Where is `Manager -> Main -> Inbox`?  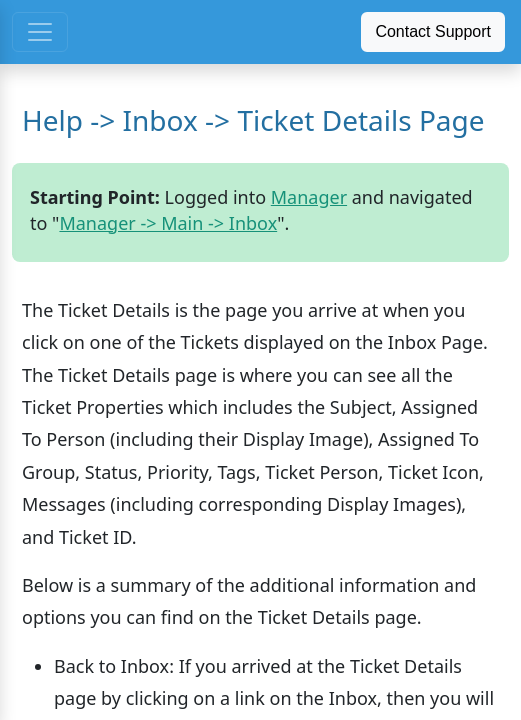
Manager -> Main -> Inbox is located at coordinates (168, 223).